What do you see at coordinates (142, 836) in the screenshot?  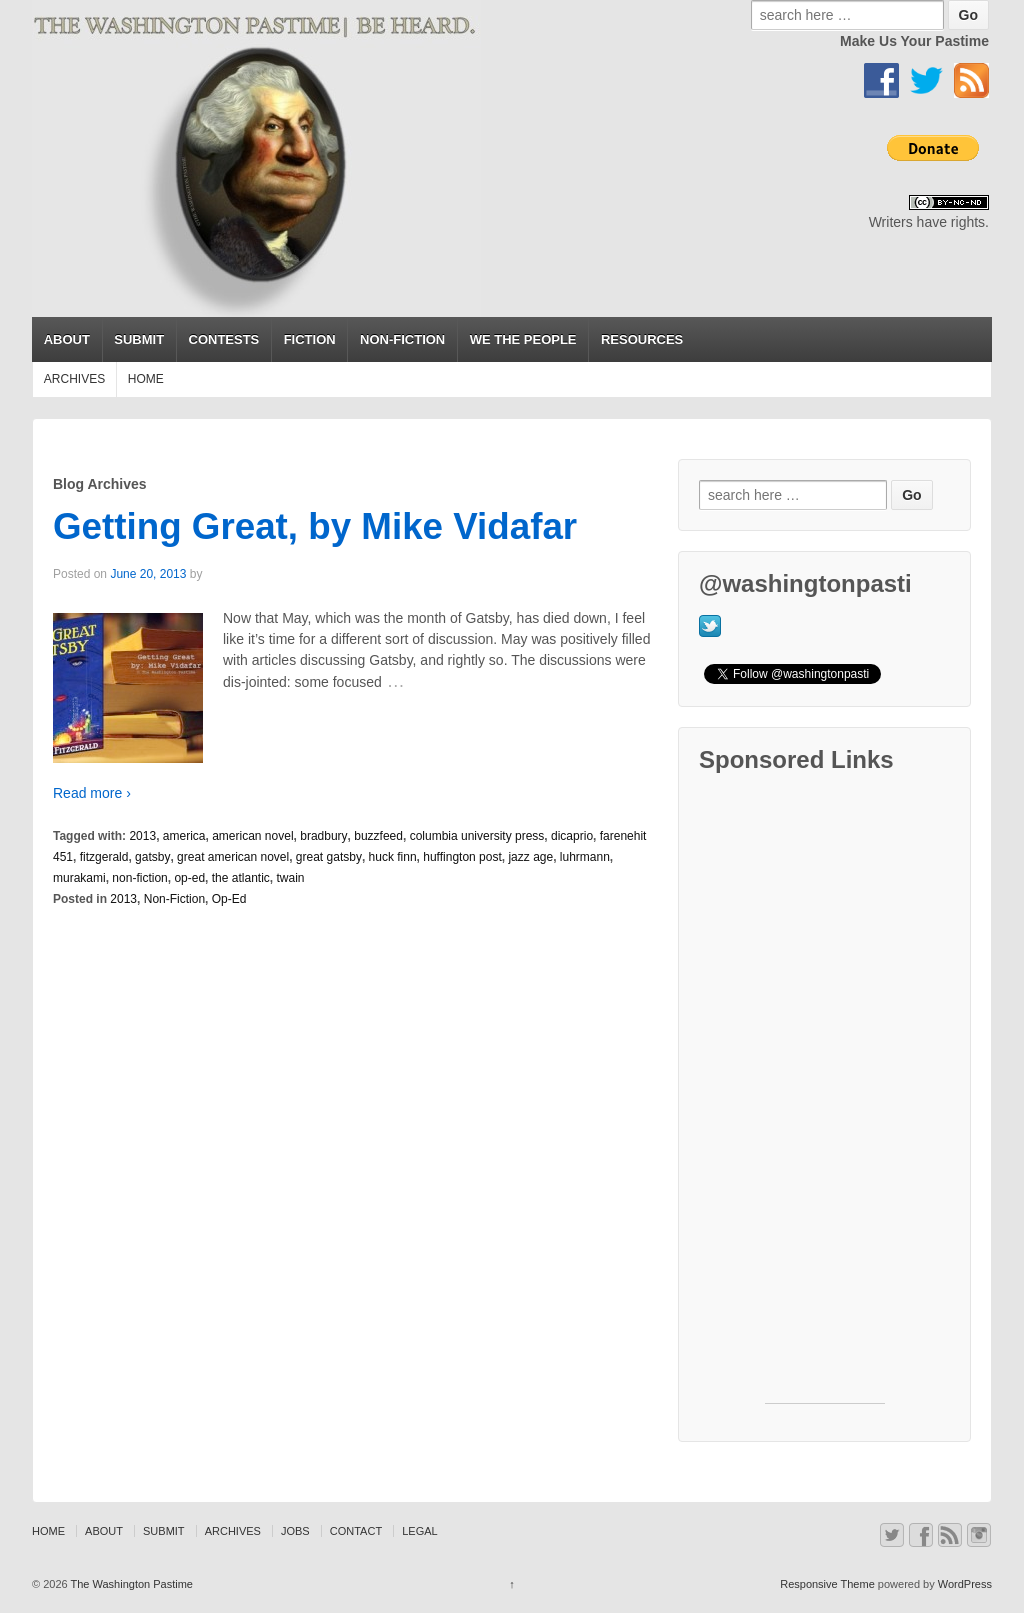 I see `2013` at bounding box center [142, 836].